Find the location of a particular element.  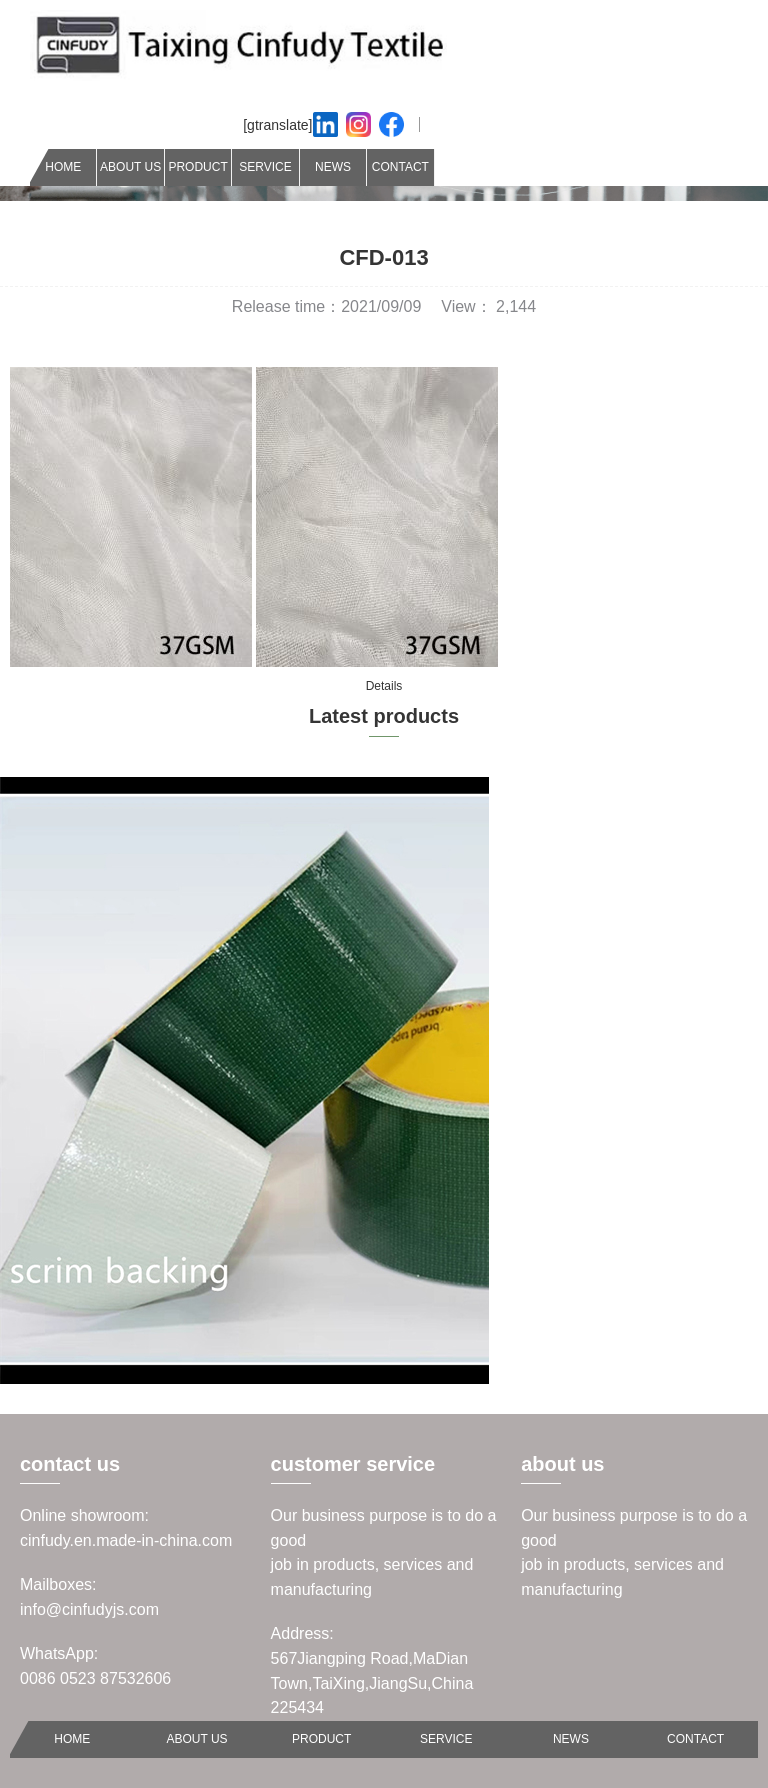

0086 0523 87532606 is located at coordinates (95, 1678).